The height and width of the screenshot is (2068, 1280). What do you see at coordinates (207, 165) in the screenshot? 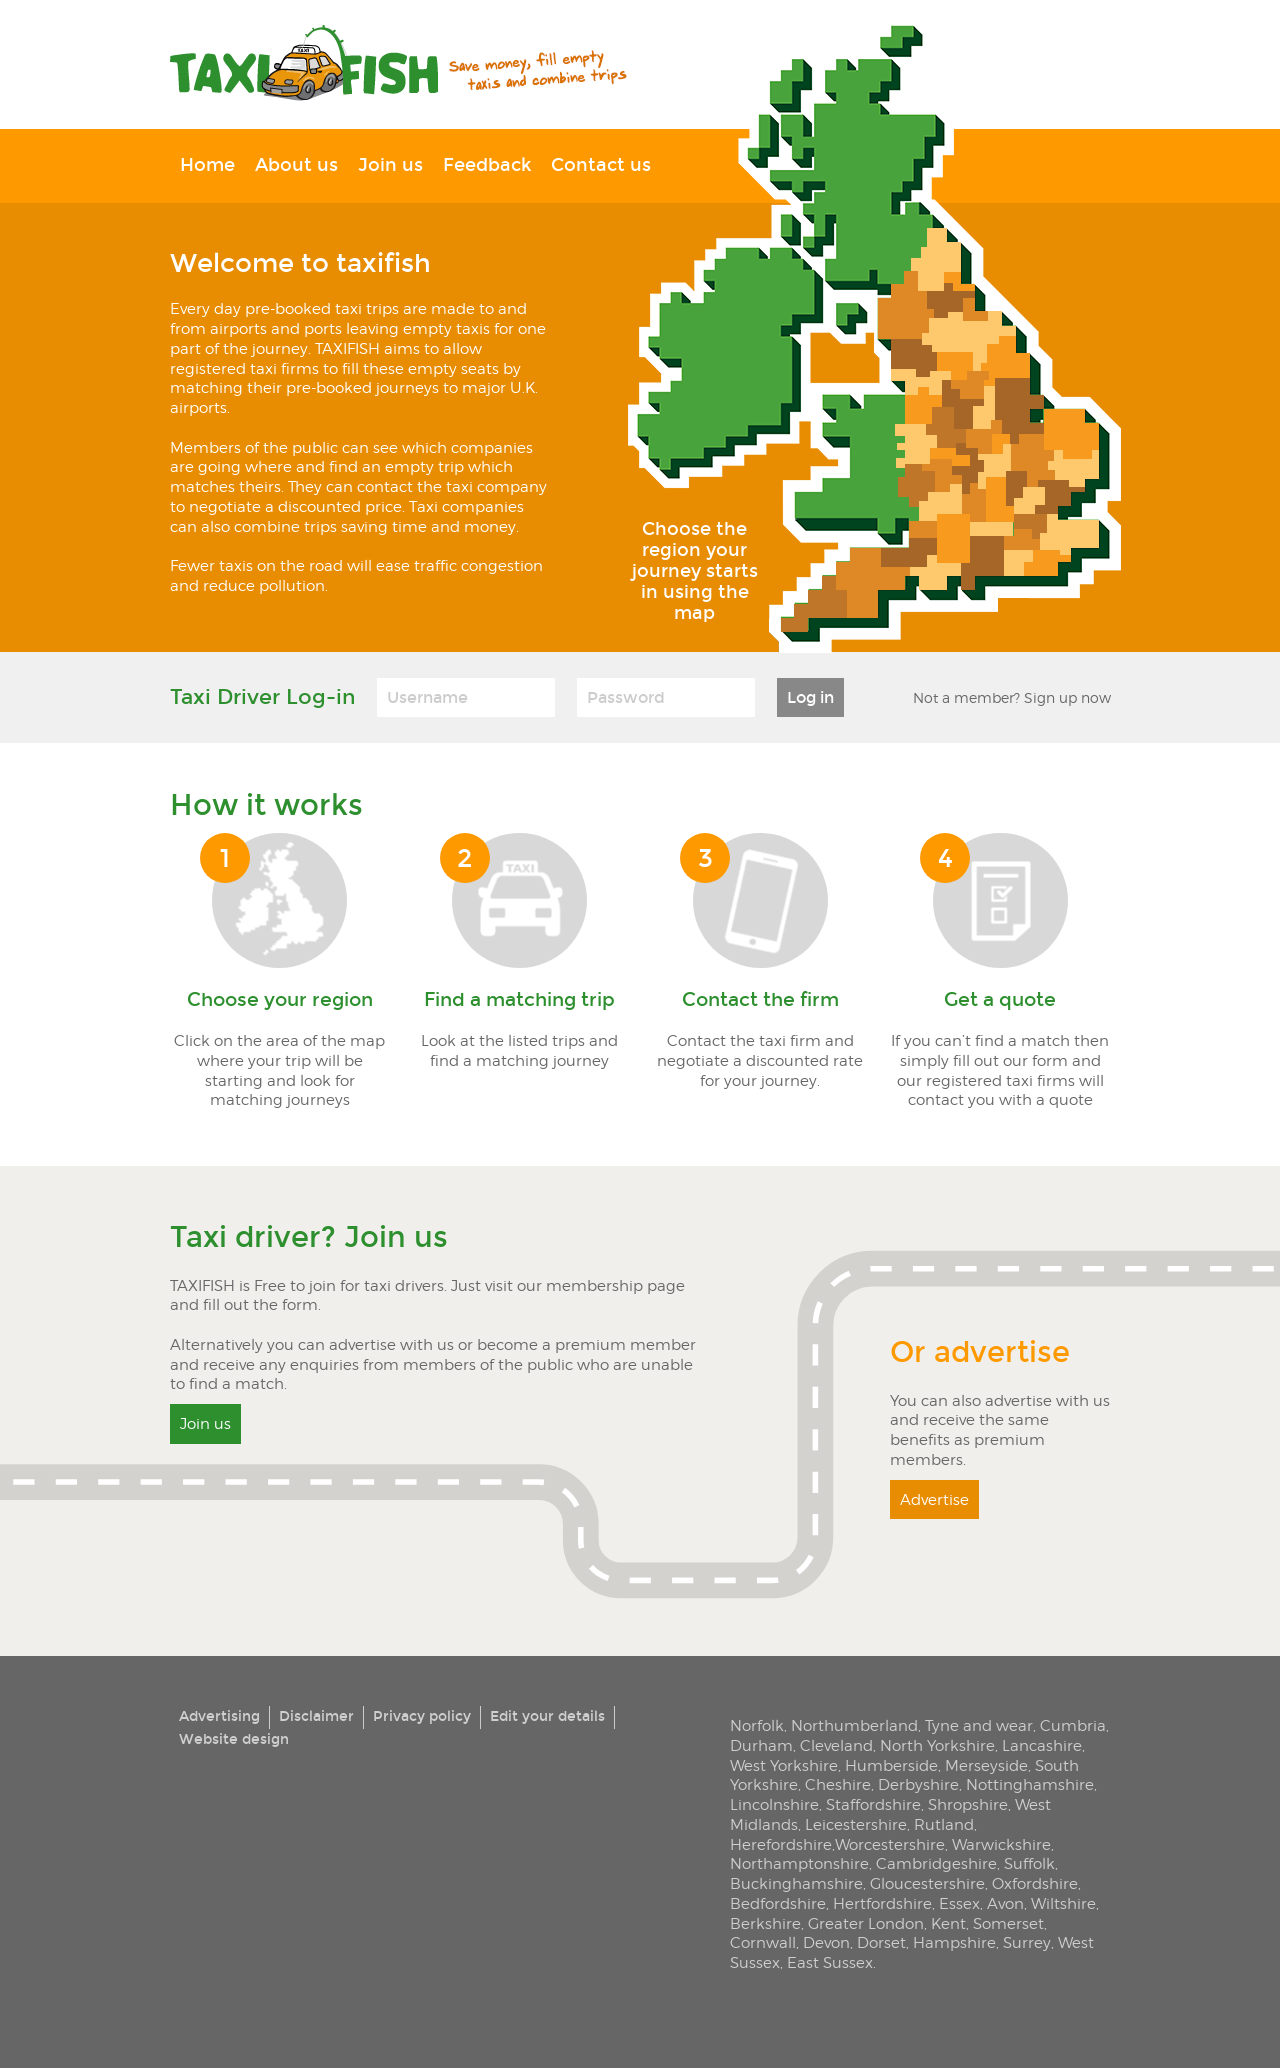
I see `Home` at bounding box center [207, 165].